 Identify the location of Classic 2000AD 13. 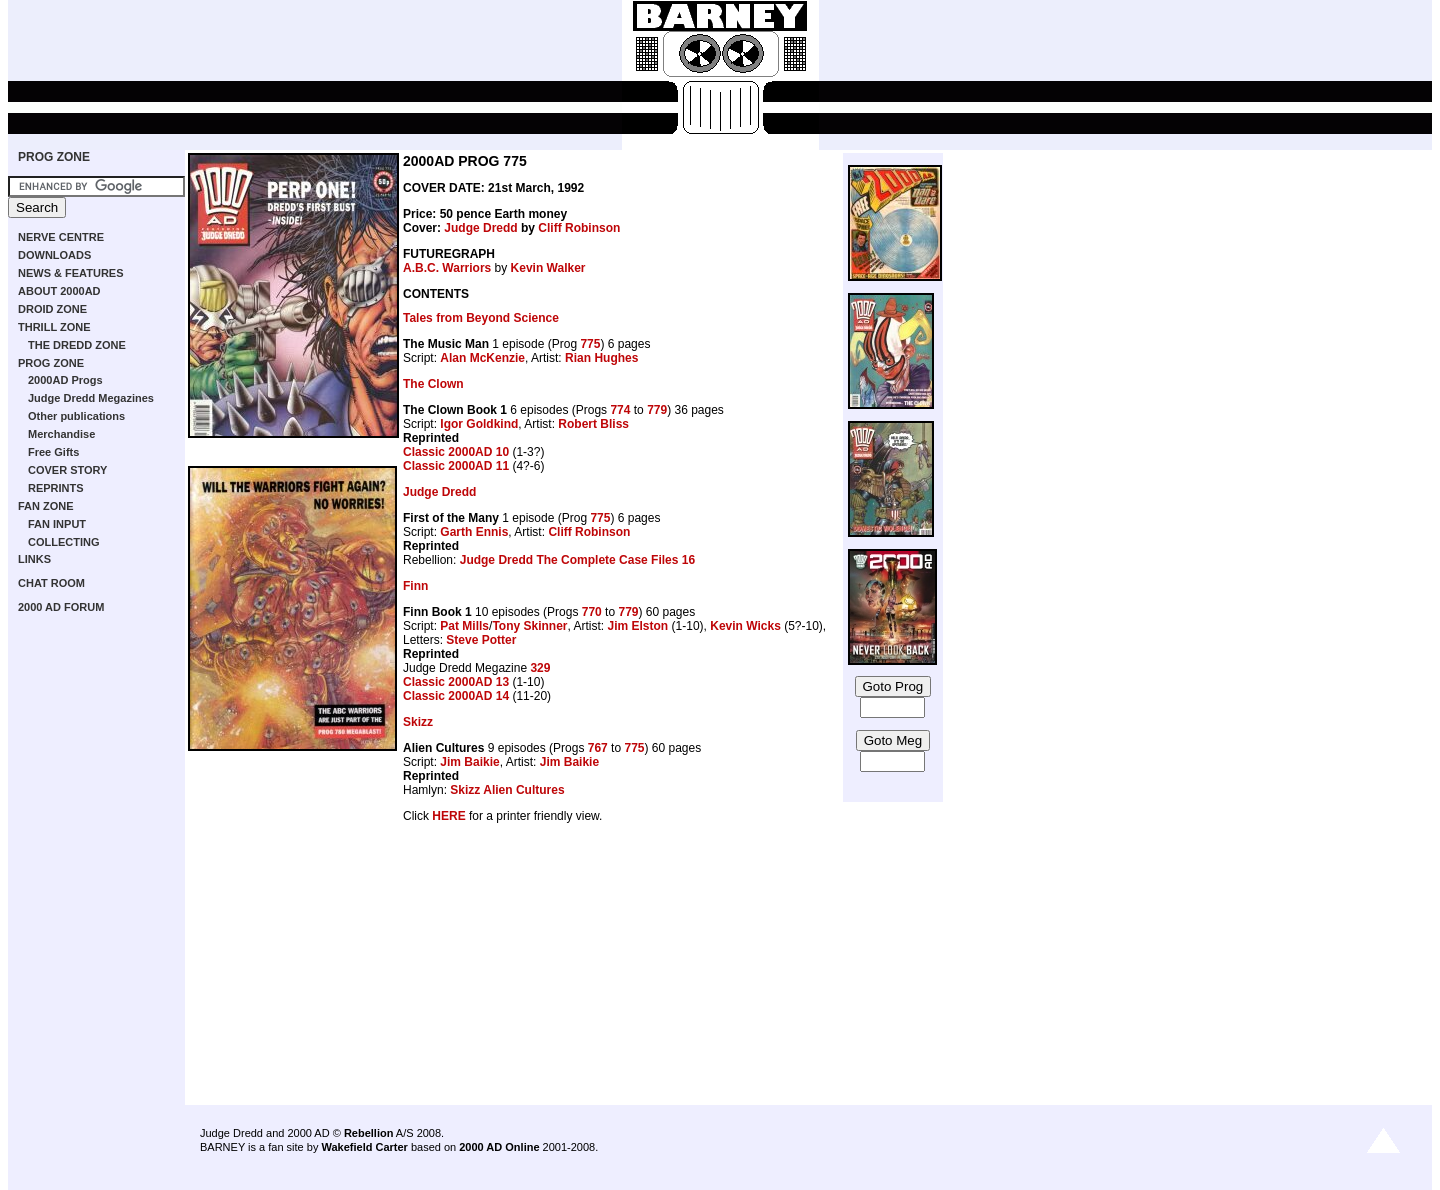
(456, 682).